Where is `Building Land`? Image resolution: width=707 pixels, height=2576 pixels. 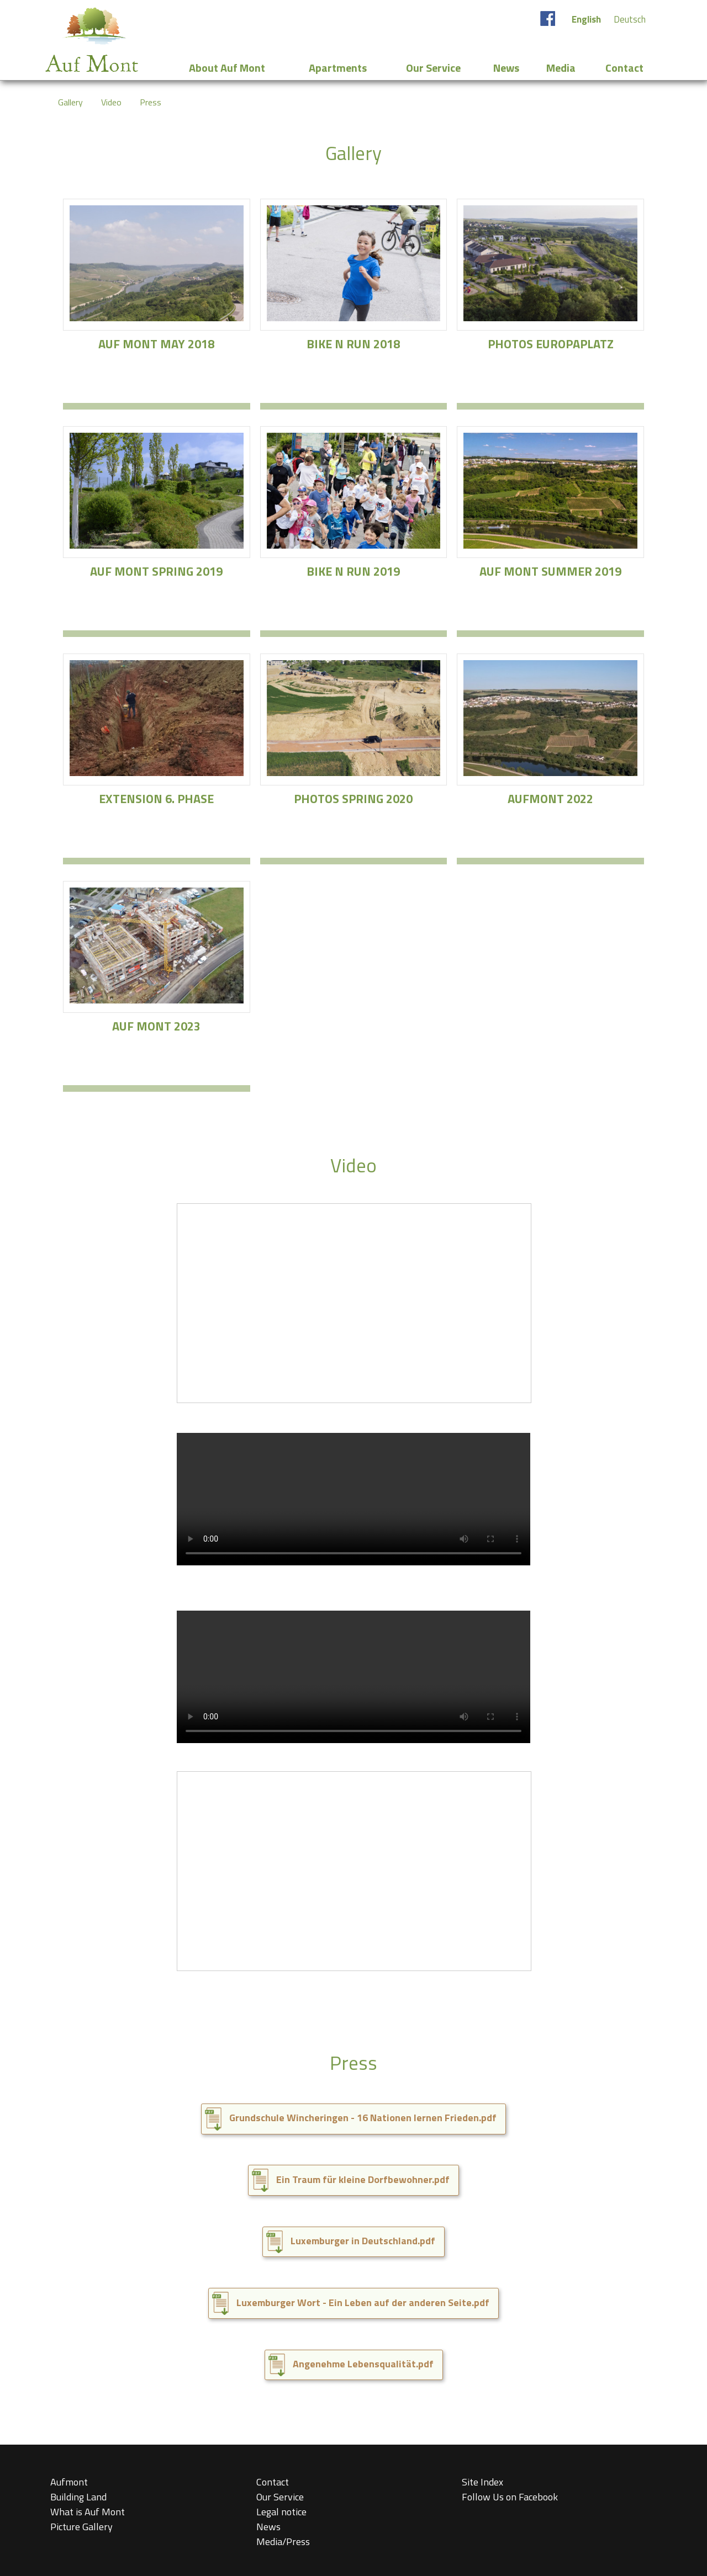 Building Land is located at coordinates (78, 2496).